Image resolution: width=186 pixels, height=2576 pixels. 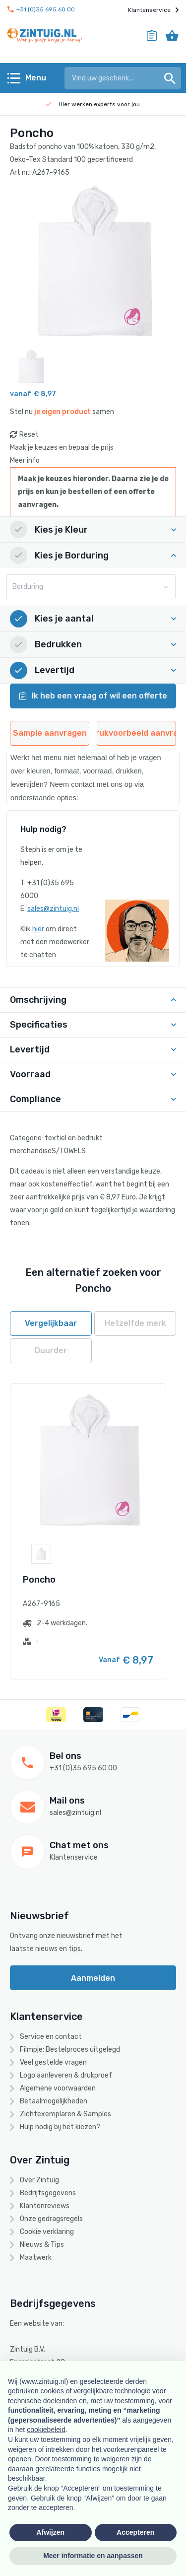 I want to click on Filmpje: Bestelproces uitgelegd, so click(x=70, y=2049).